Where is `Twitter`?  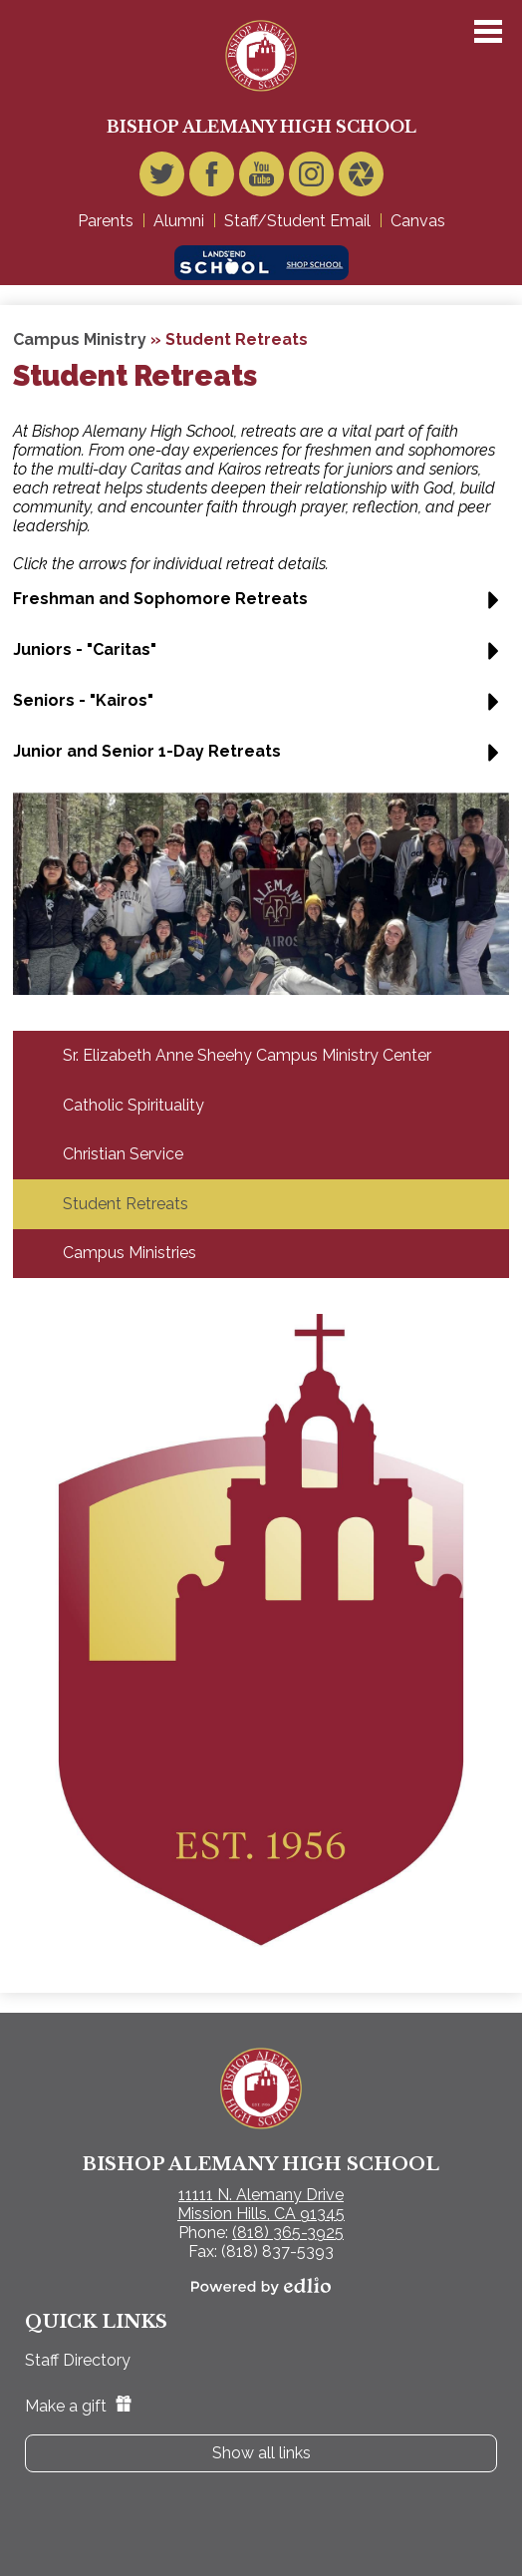 Twitter is located at coordinates (161, 178).